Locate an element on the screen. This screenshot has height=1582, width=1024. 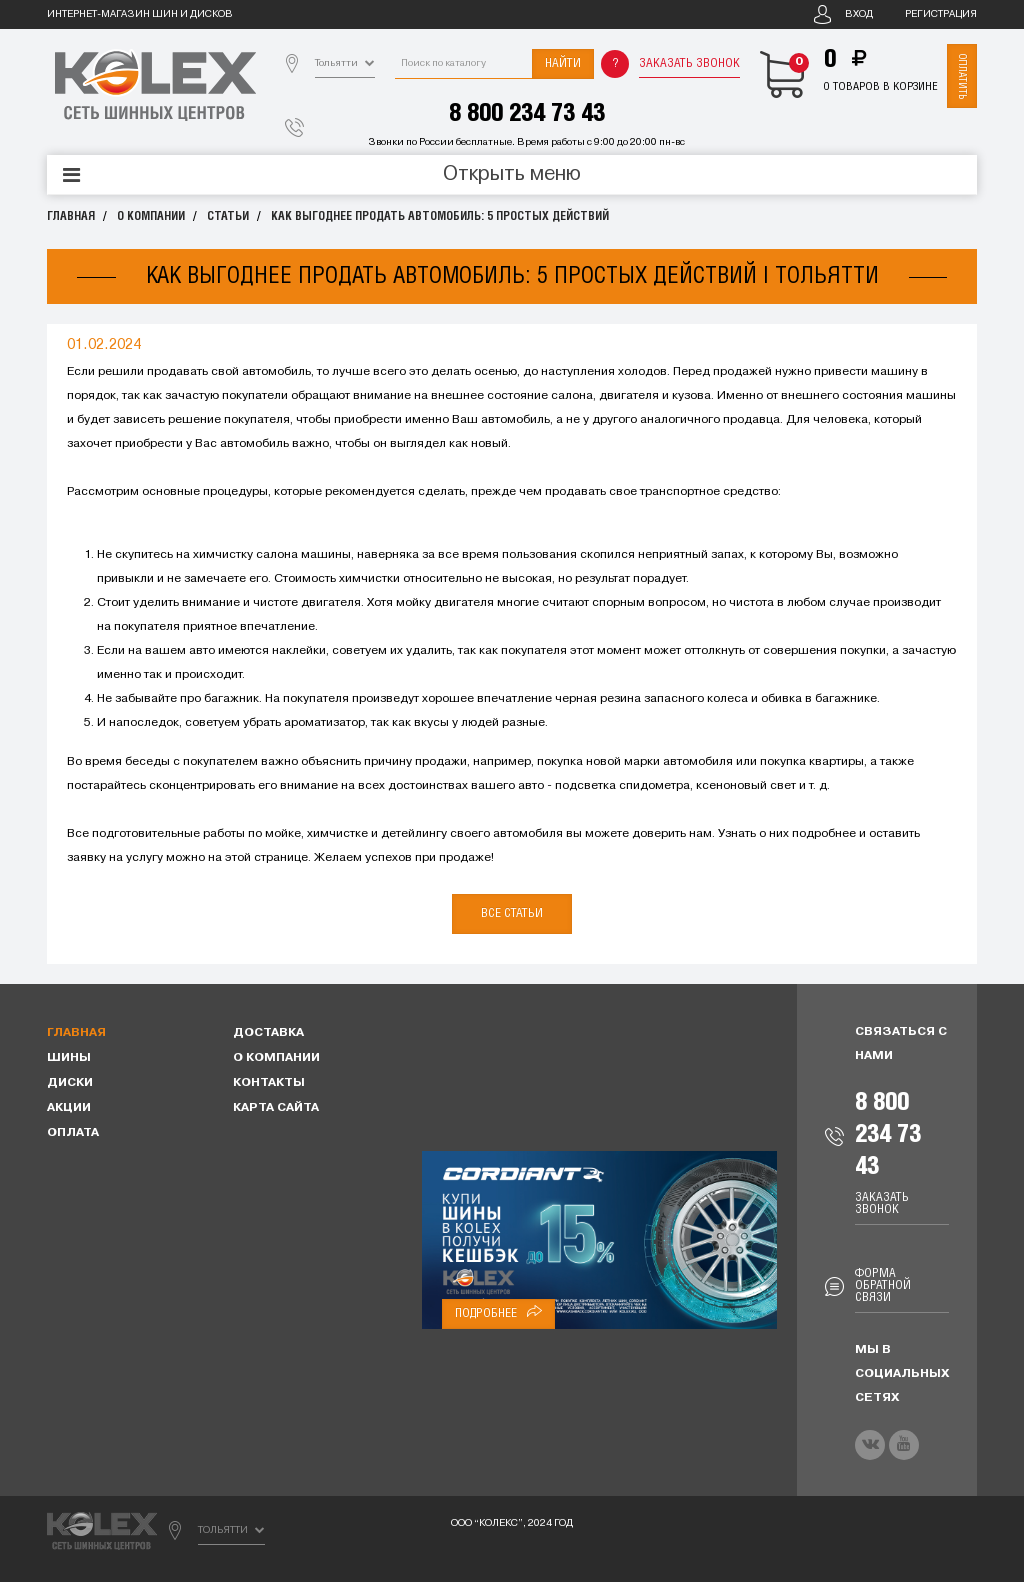
Открыть меню is located at coordinates (512, 175).